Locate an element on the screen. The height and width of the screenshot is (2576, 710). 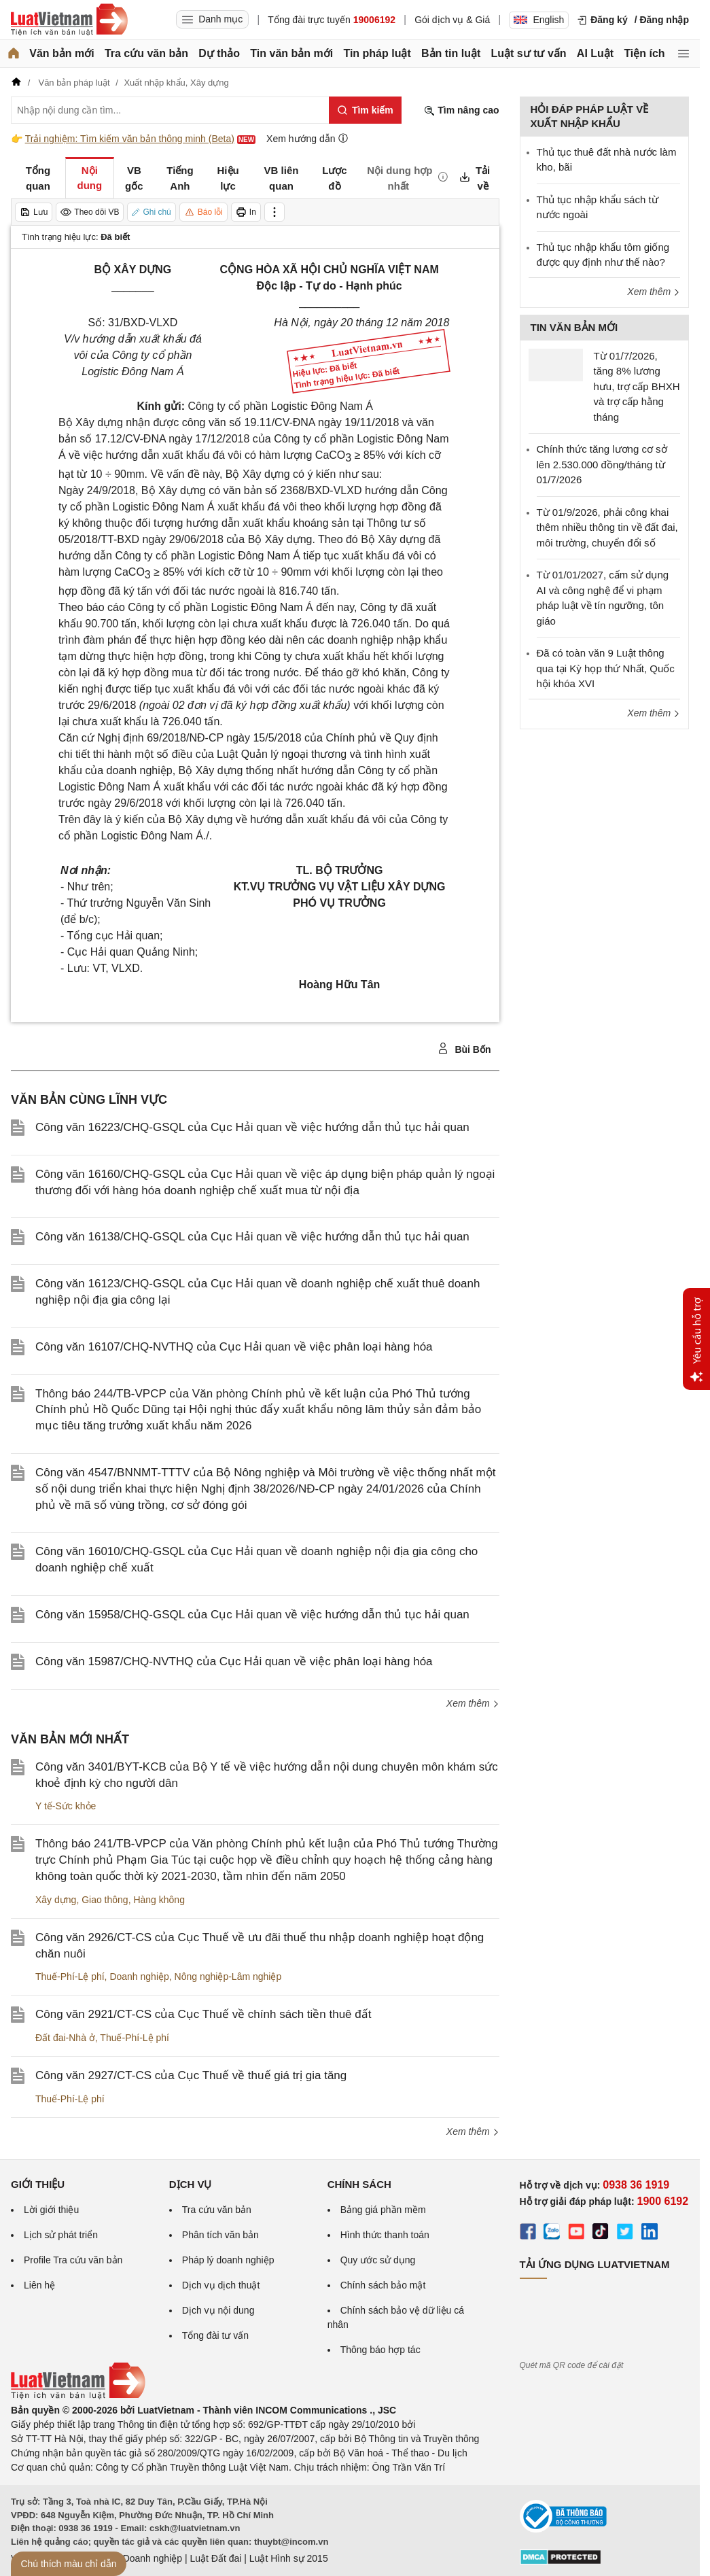
Thông báo hợp tác is located at coordinates (380, 2349).